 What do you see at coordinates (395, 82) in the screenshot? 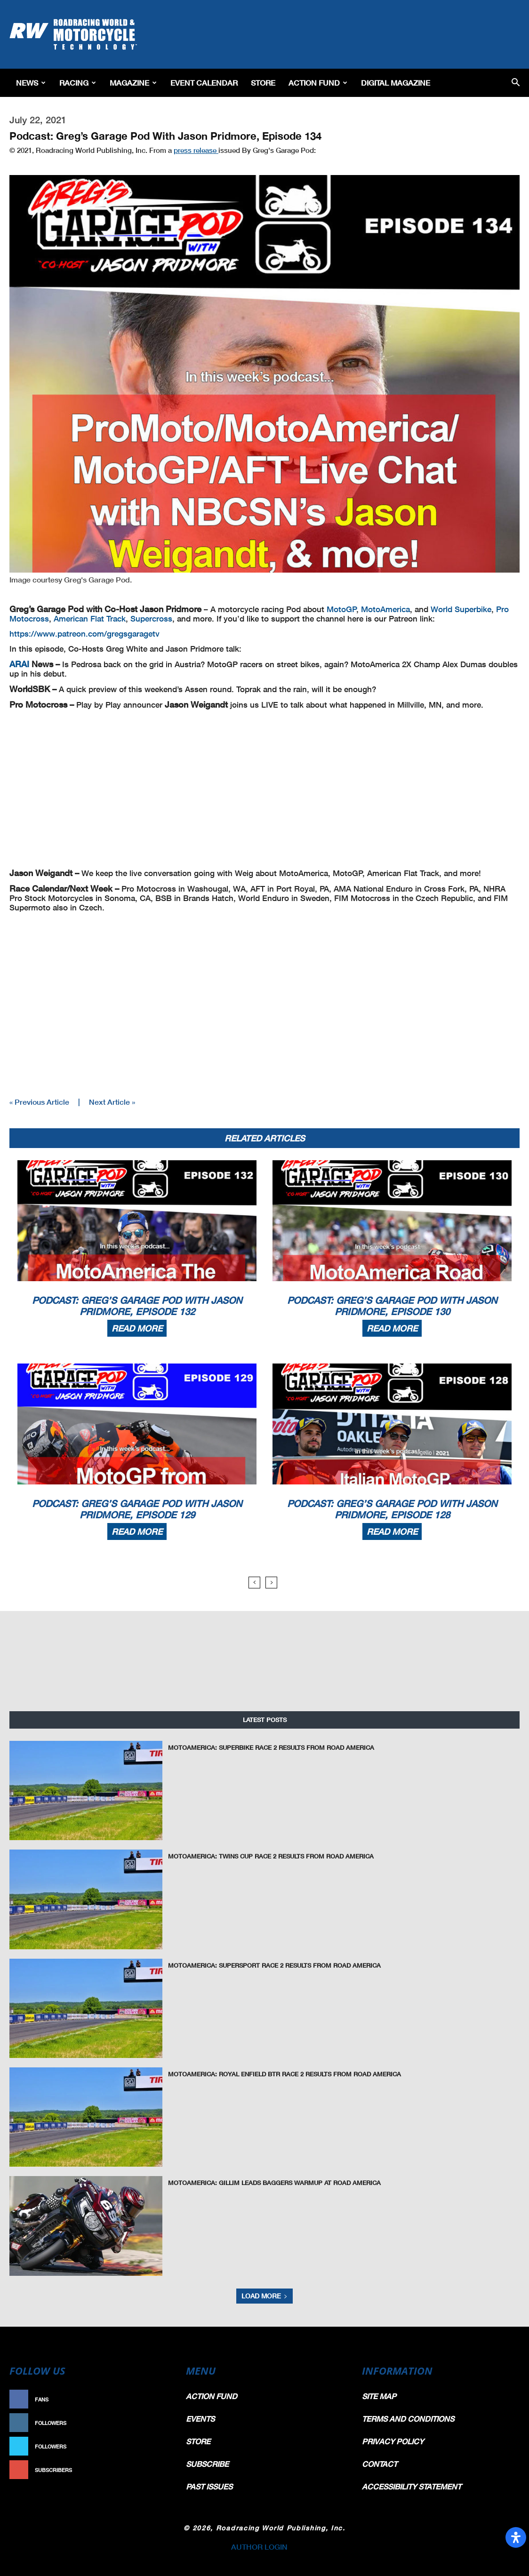
I see `Digital Magazine` at bounding box center [395, 82].